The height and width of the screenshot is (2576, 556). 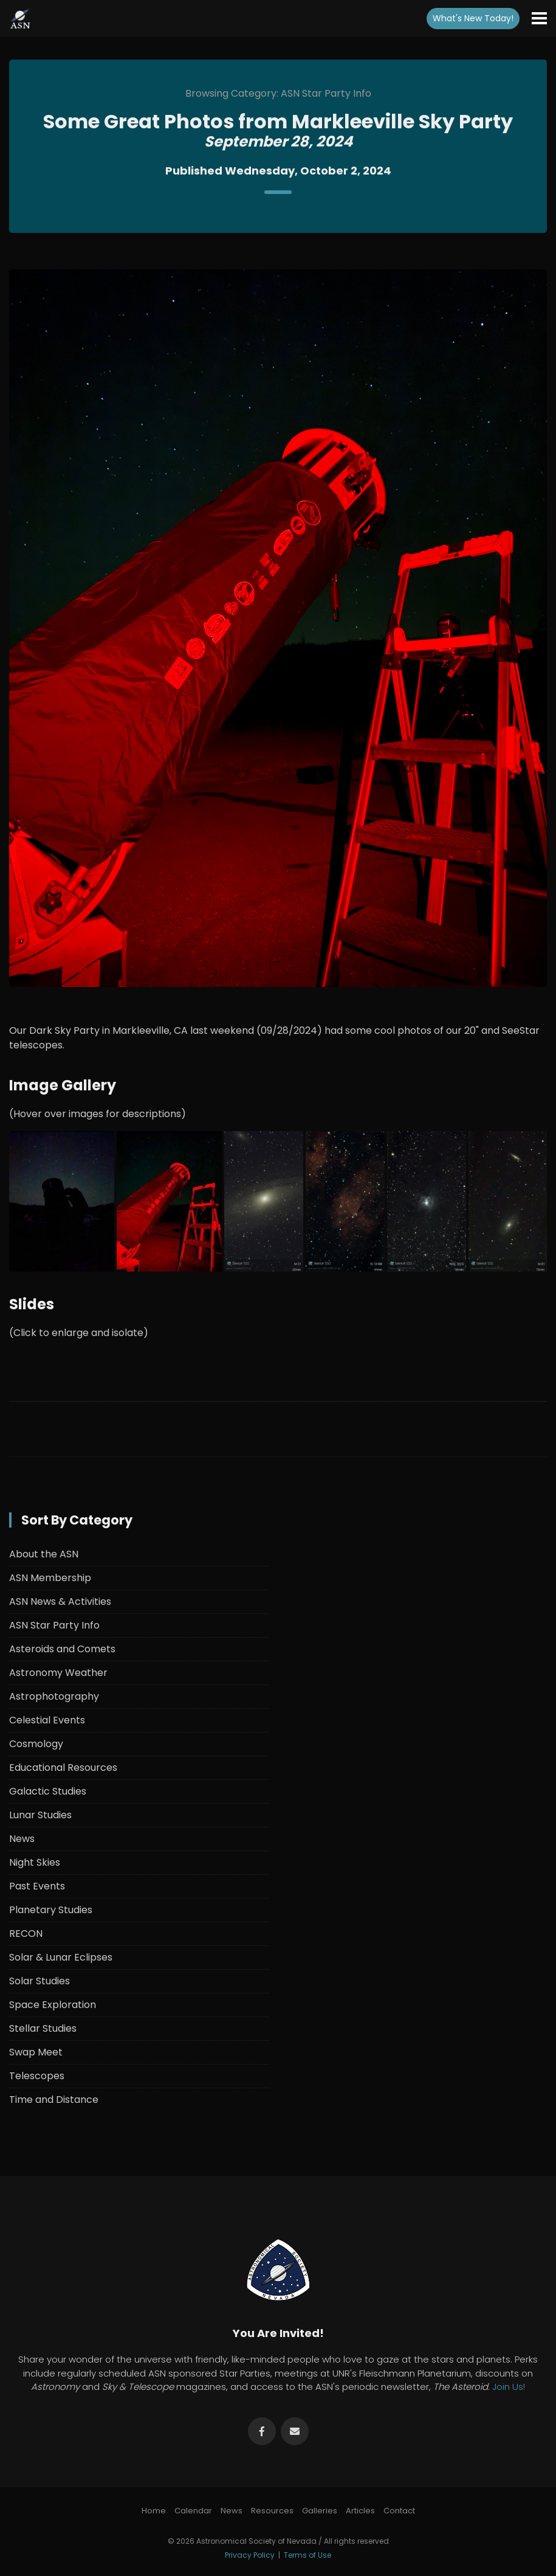 What do you see at coordinates (26, 1934) in the screenshot?
I see `RECON` at bounding box center [26, 1934].